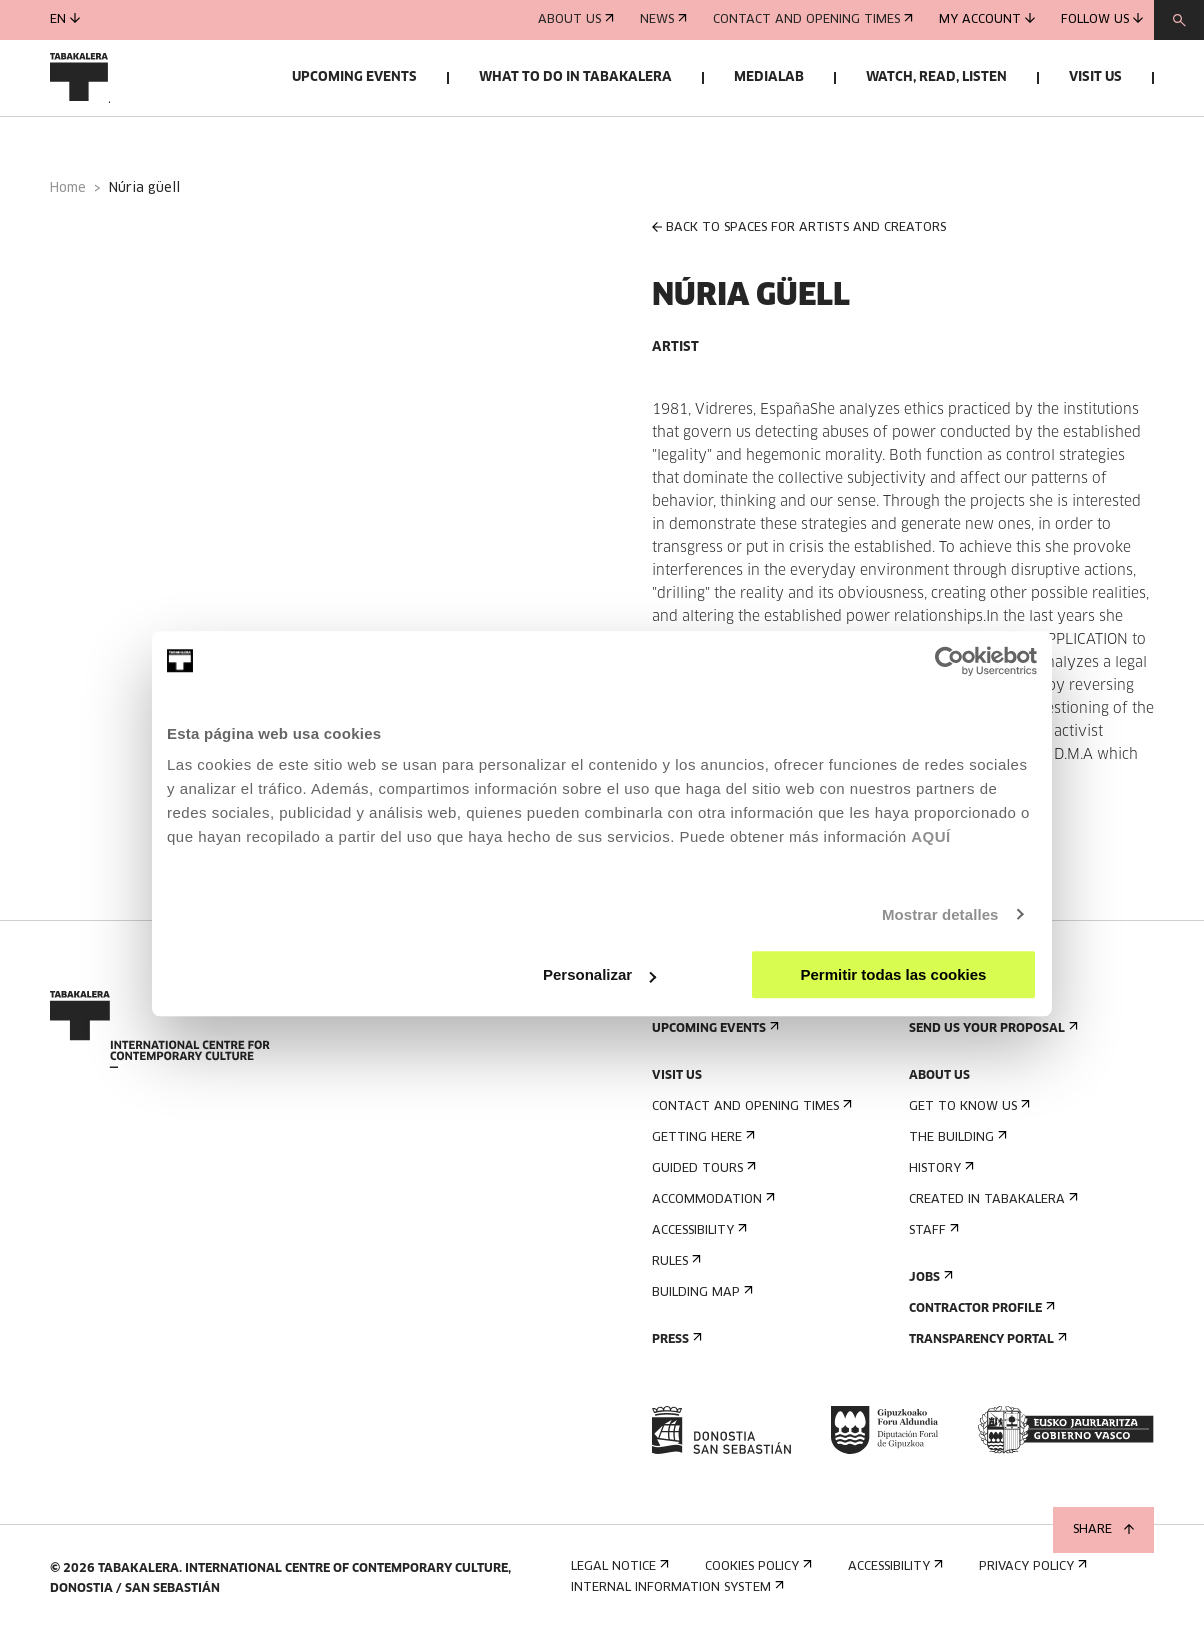 Image resolution: width=1204 pixels, height=1647 pixels. I want to click on The building, so click(956, 1146).